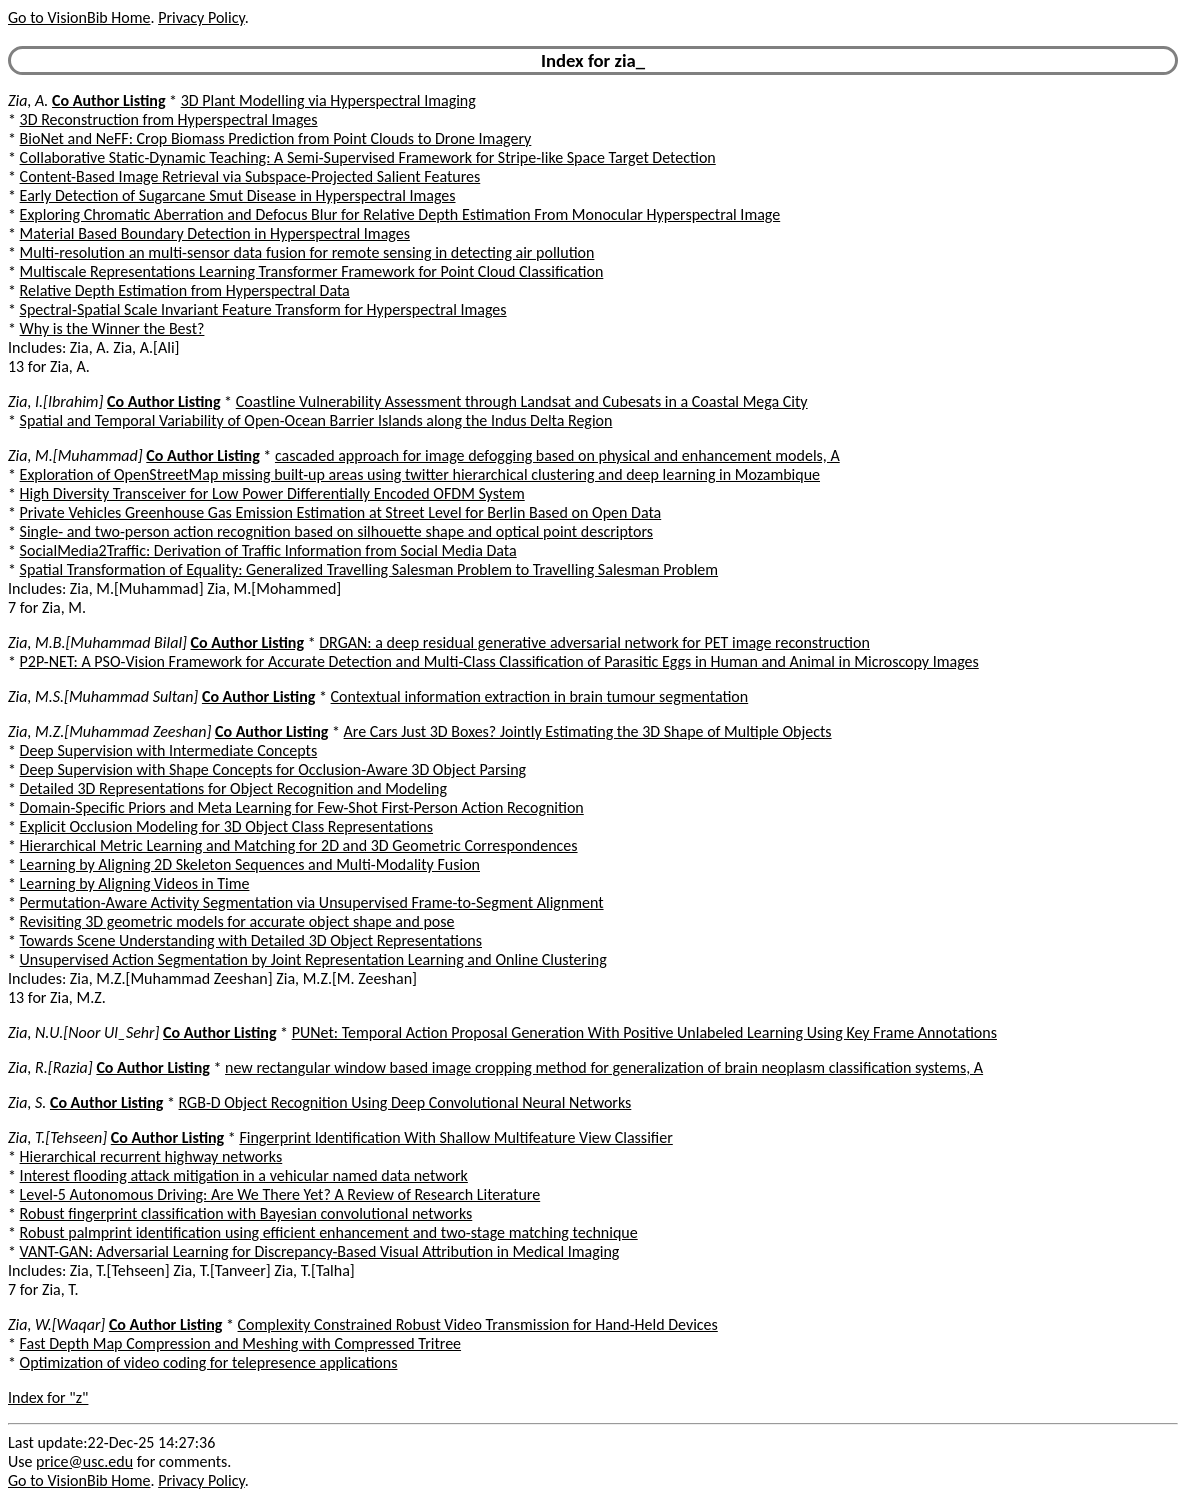 The width and height of the screenshot is (1186, 1498). What do you see at coordinates (169, 750) in the screenshot?
I see `Deep Supervision with Intermediate Concepts` at bounding box center [169, 750].